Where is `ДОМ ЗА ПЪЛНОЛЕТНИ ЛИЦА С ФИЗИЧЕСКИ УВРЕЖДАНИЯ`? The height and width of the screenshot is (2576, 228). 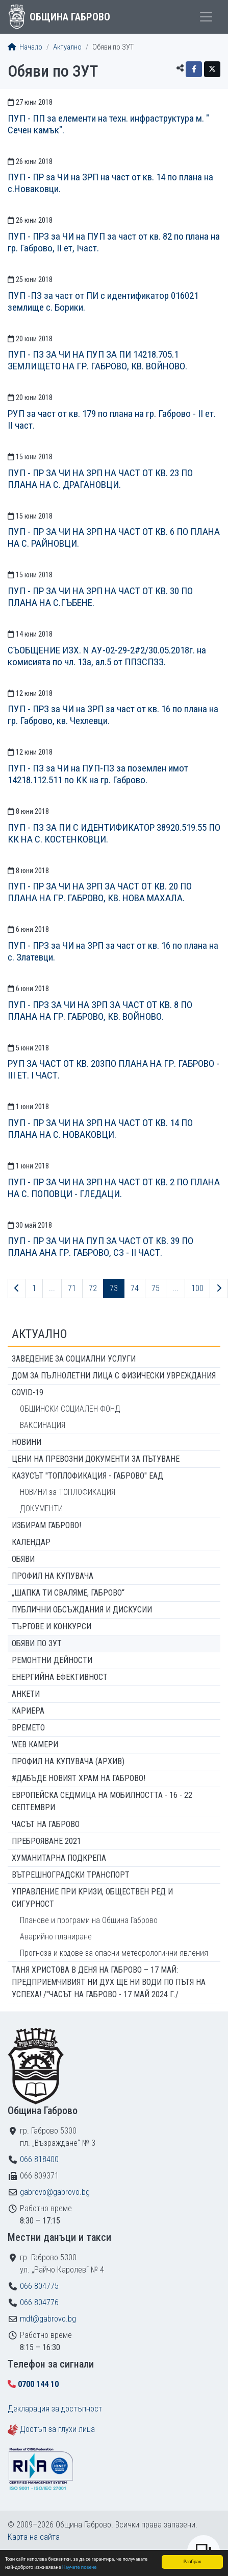
ДОМ ЗА ПЪЛНОЛЕТНИ ЛИЦА С ФИЗИЧЕСКИ УВРЕЖДАНИЯ is located at coordinates (114, 1375).